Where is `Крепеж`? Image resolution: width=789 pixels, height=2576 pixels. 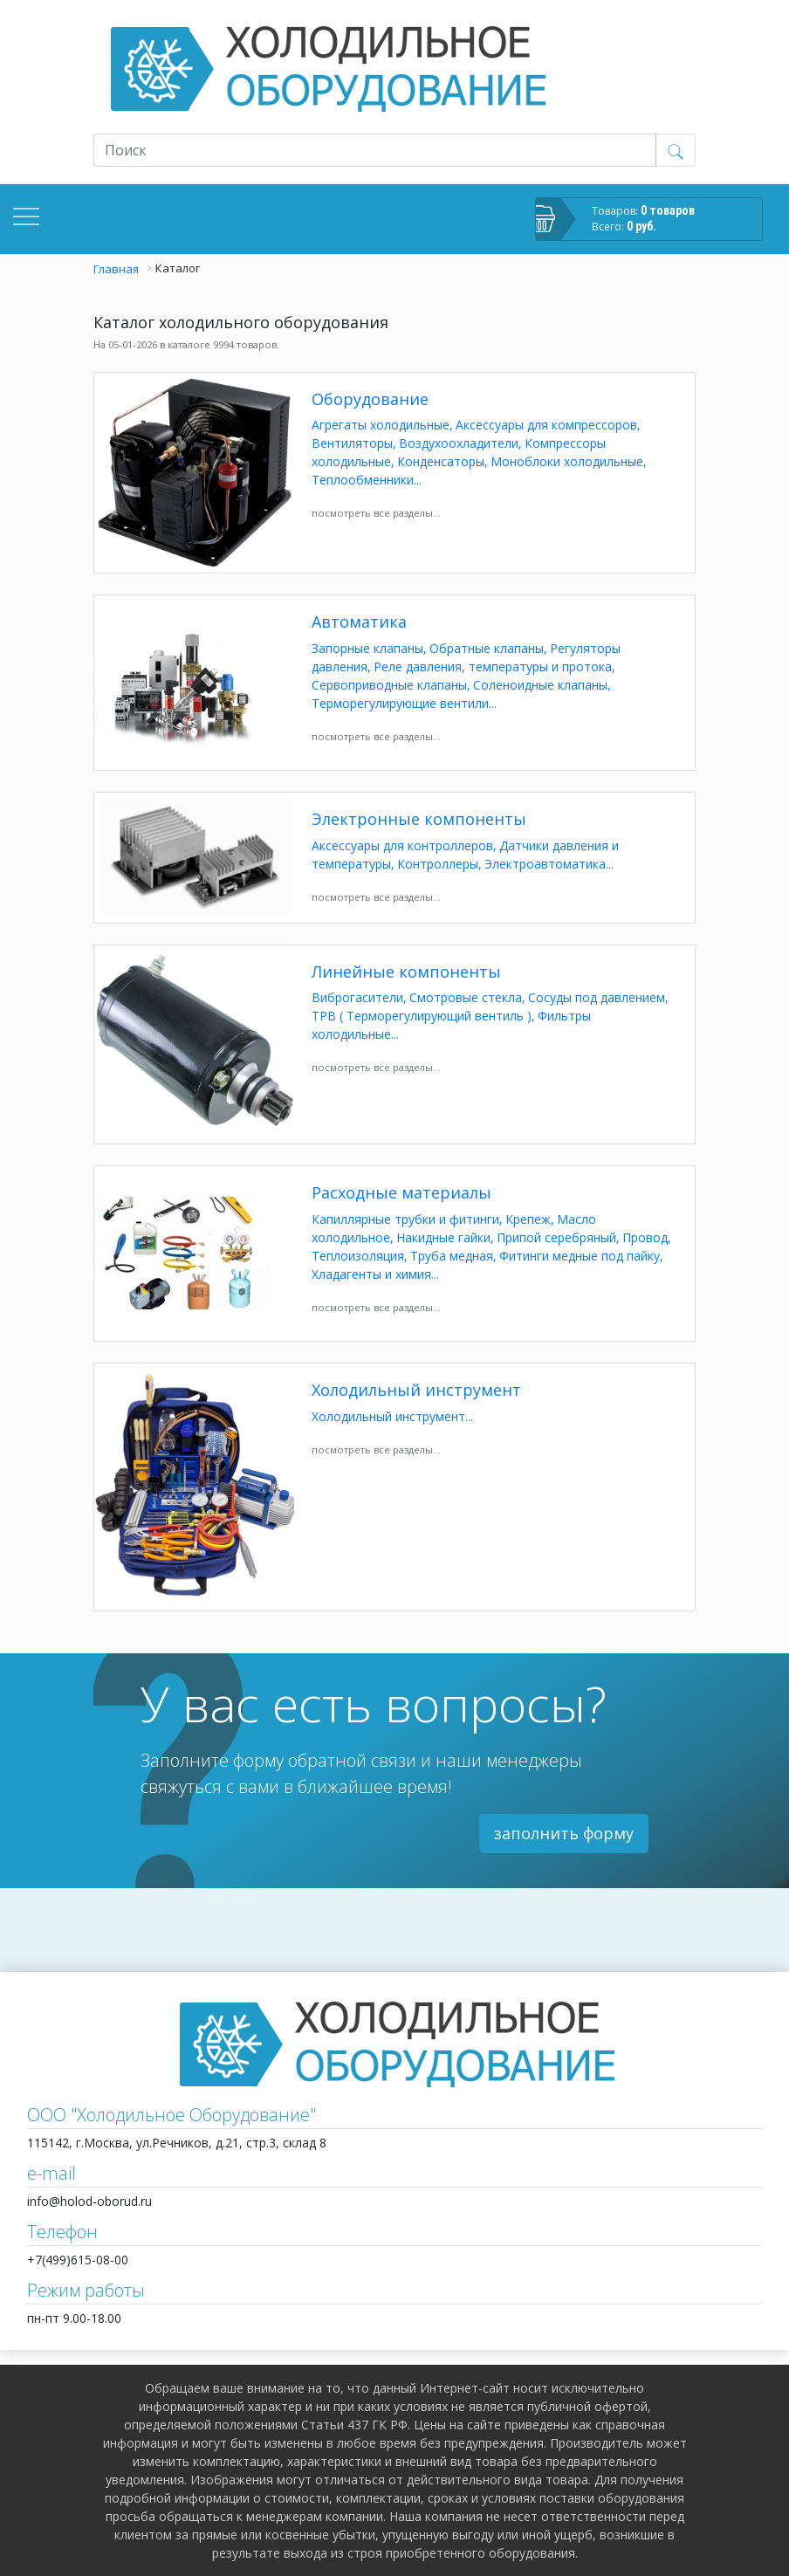 Крепеж is located at coordinates (528, 1219).